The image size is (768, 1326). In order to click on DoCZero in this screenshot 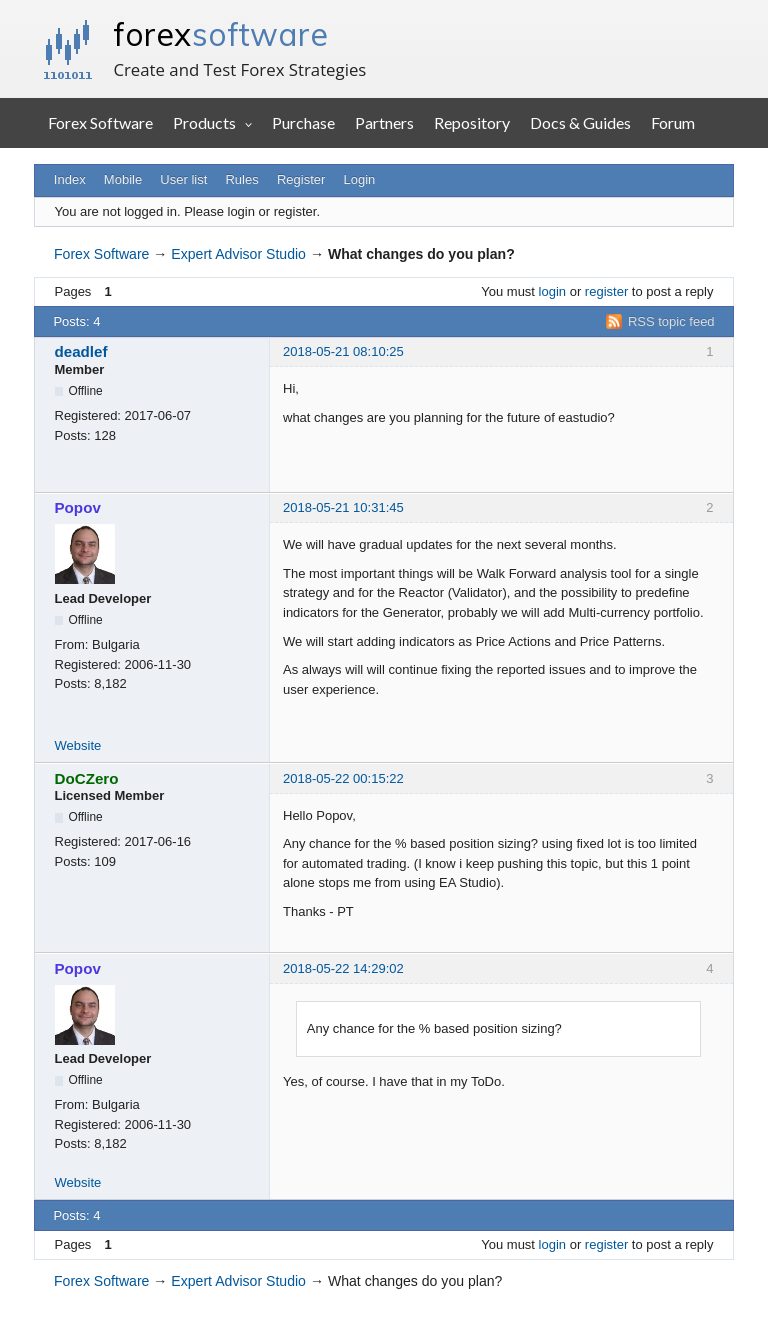, I will do `click(87, 778)`.